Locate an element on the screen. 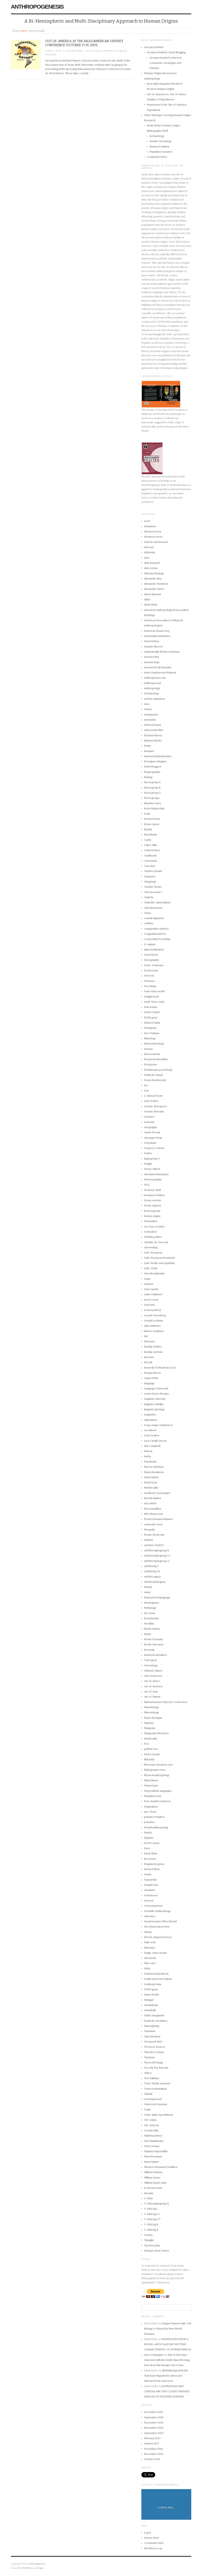 The height and width of the screenshot is (2576, 202). mtDNA phylogeny is located at coordinates (155, 1581).